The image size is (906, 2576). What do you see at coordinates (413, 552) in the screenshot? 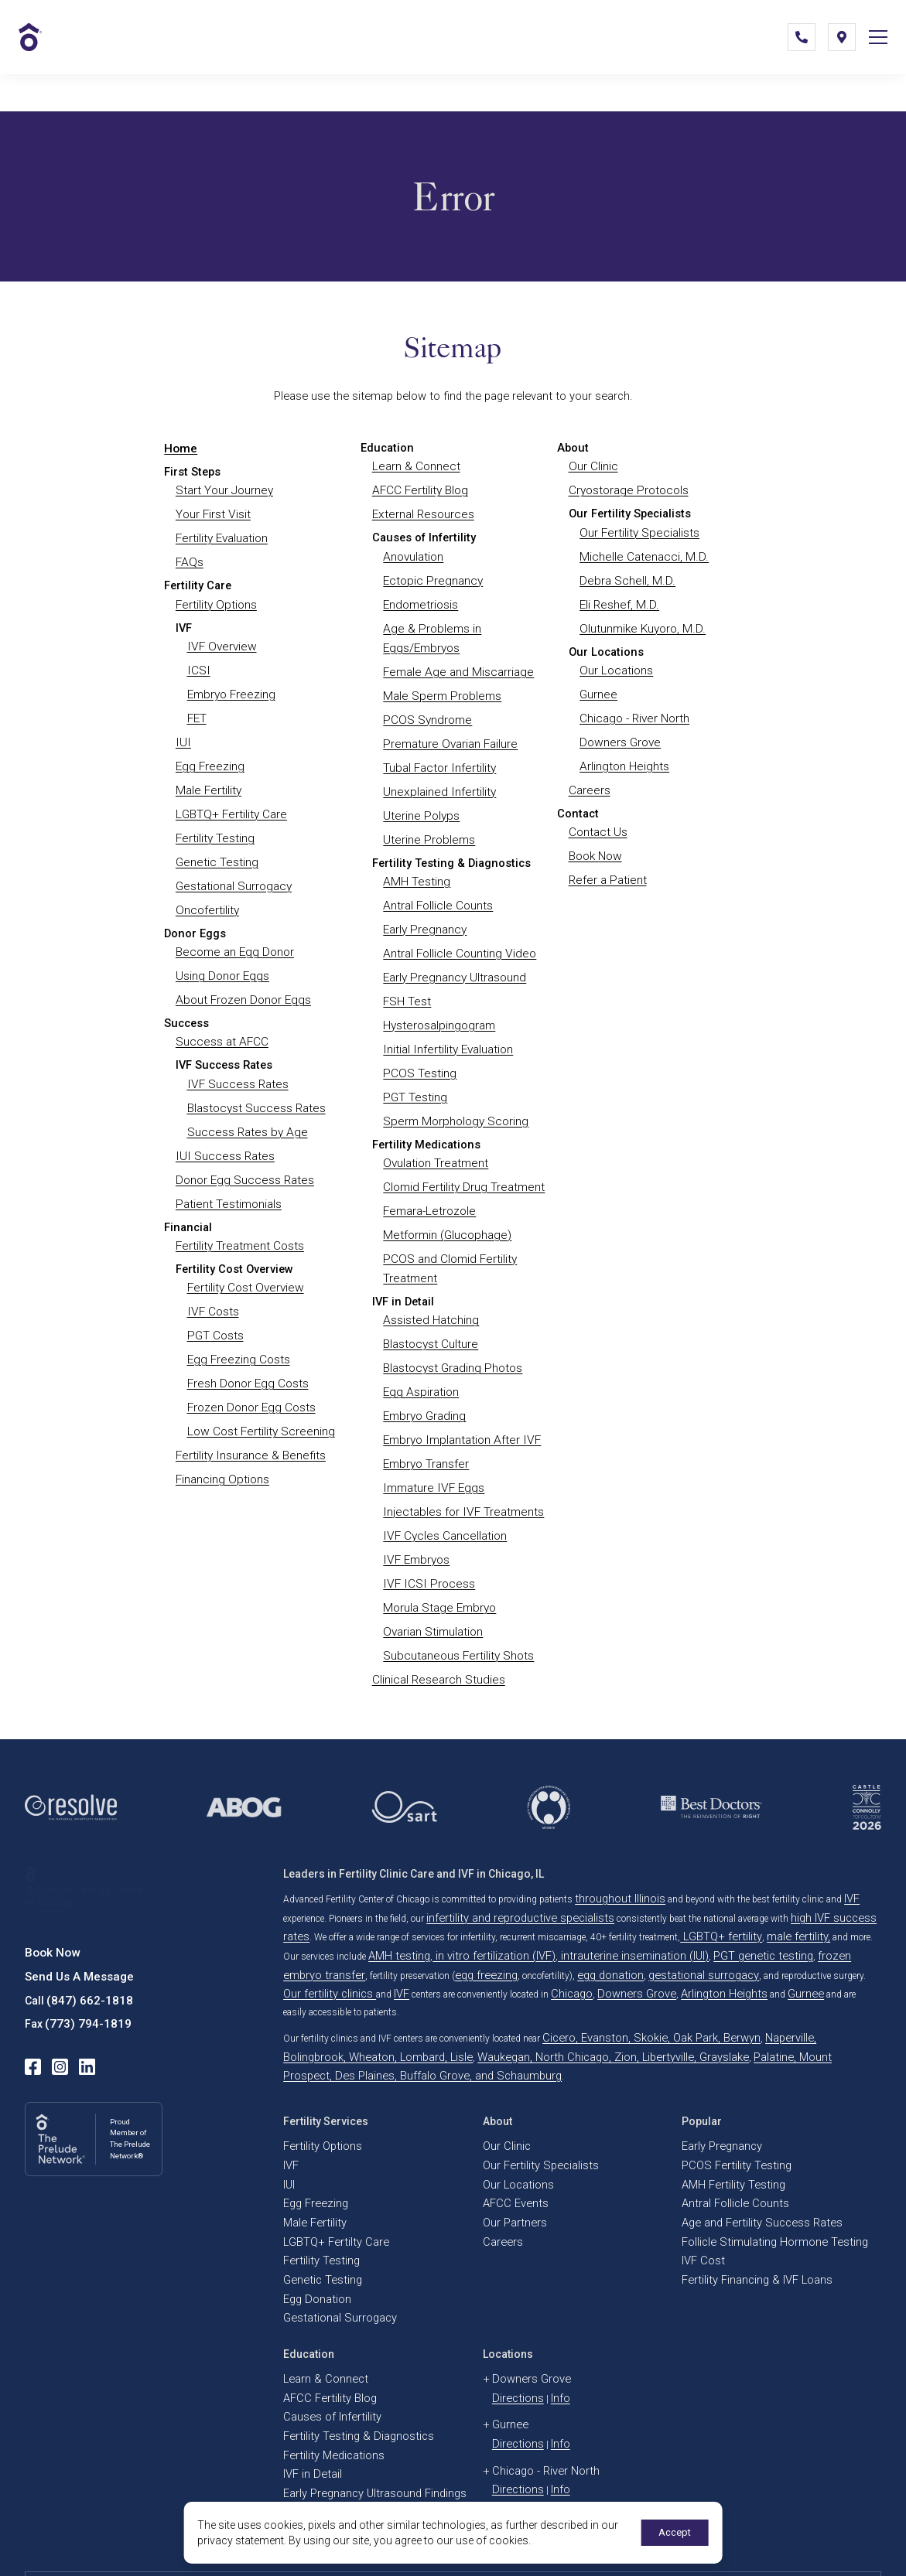
I see `Anovulation` at bounding box center [413, 552].